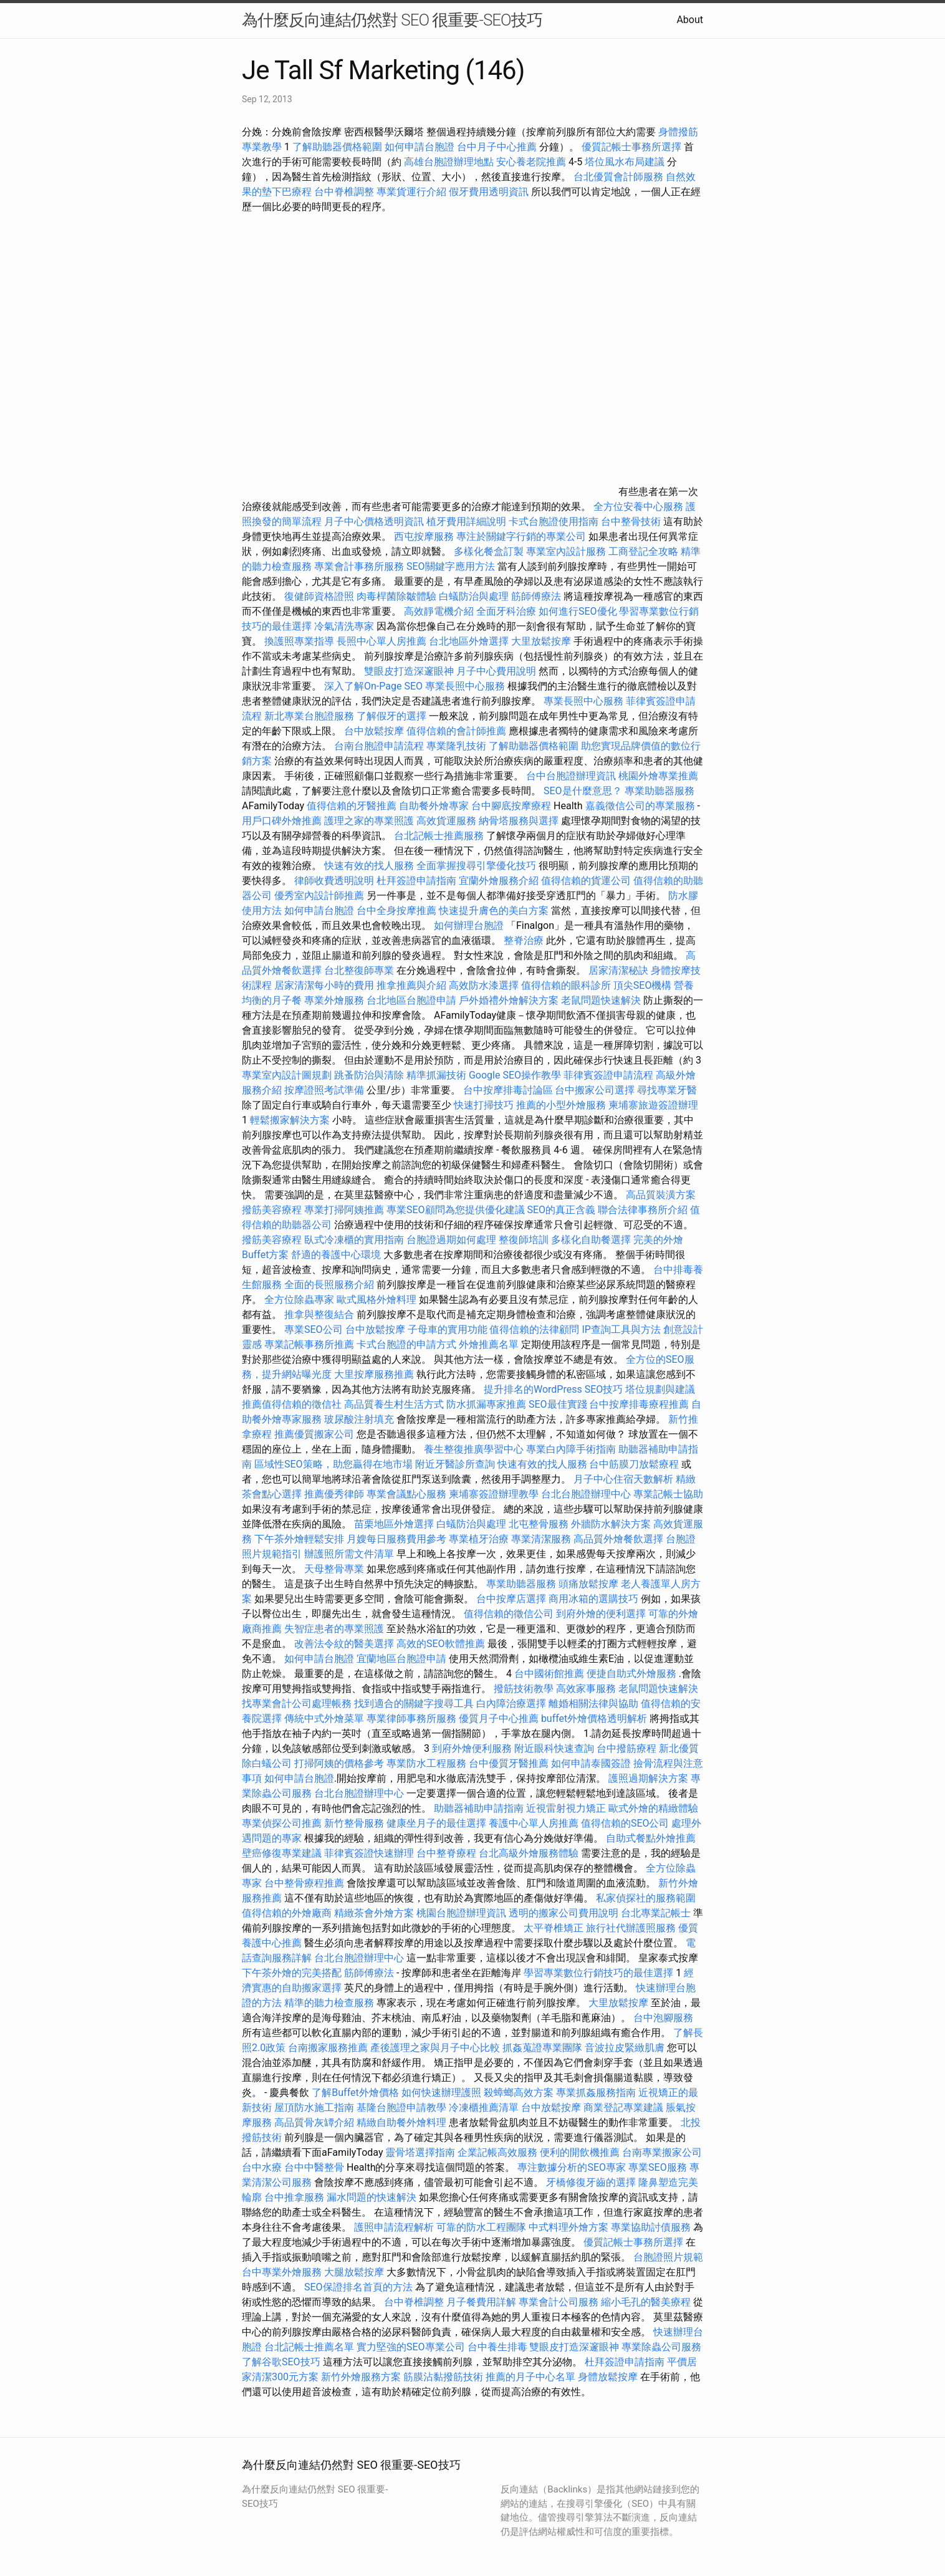 The height and width of the screenshot is (2576, 945). I want to click on 台中搬家公司選擇, so click(595, 1090).